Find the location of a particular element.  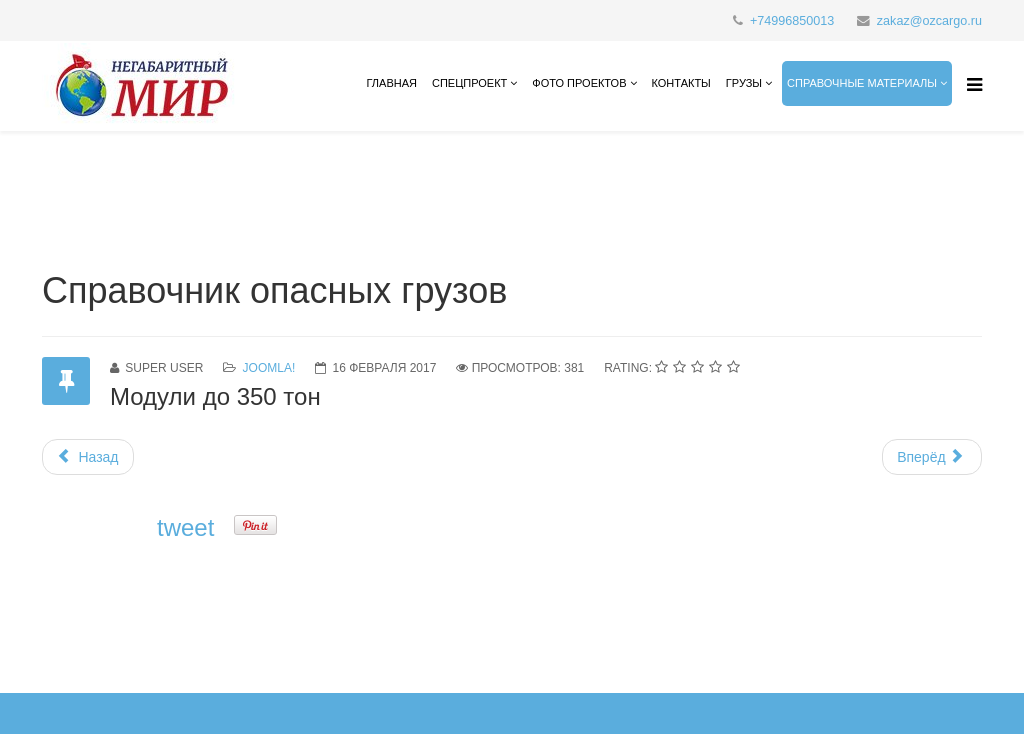

СПЕЦПРОЕКТ is located at coordinates (469, 83).